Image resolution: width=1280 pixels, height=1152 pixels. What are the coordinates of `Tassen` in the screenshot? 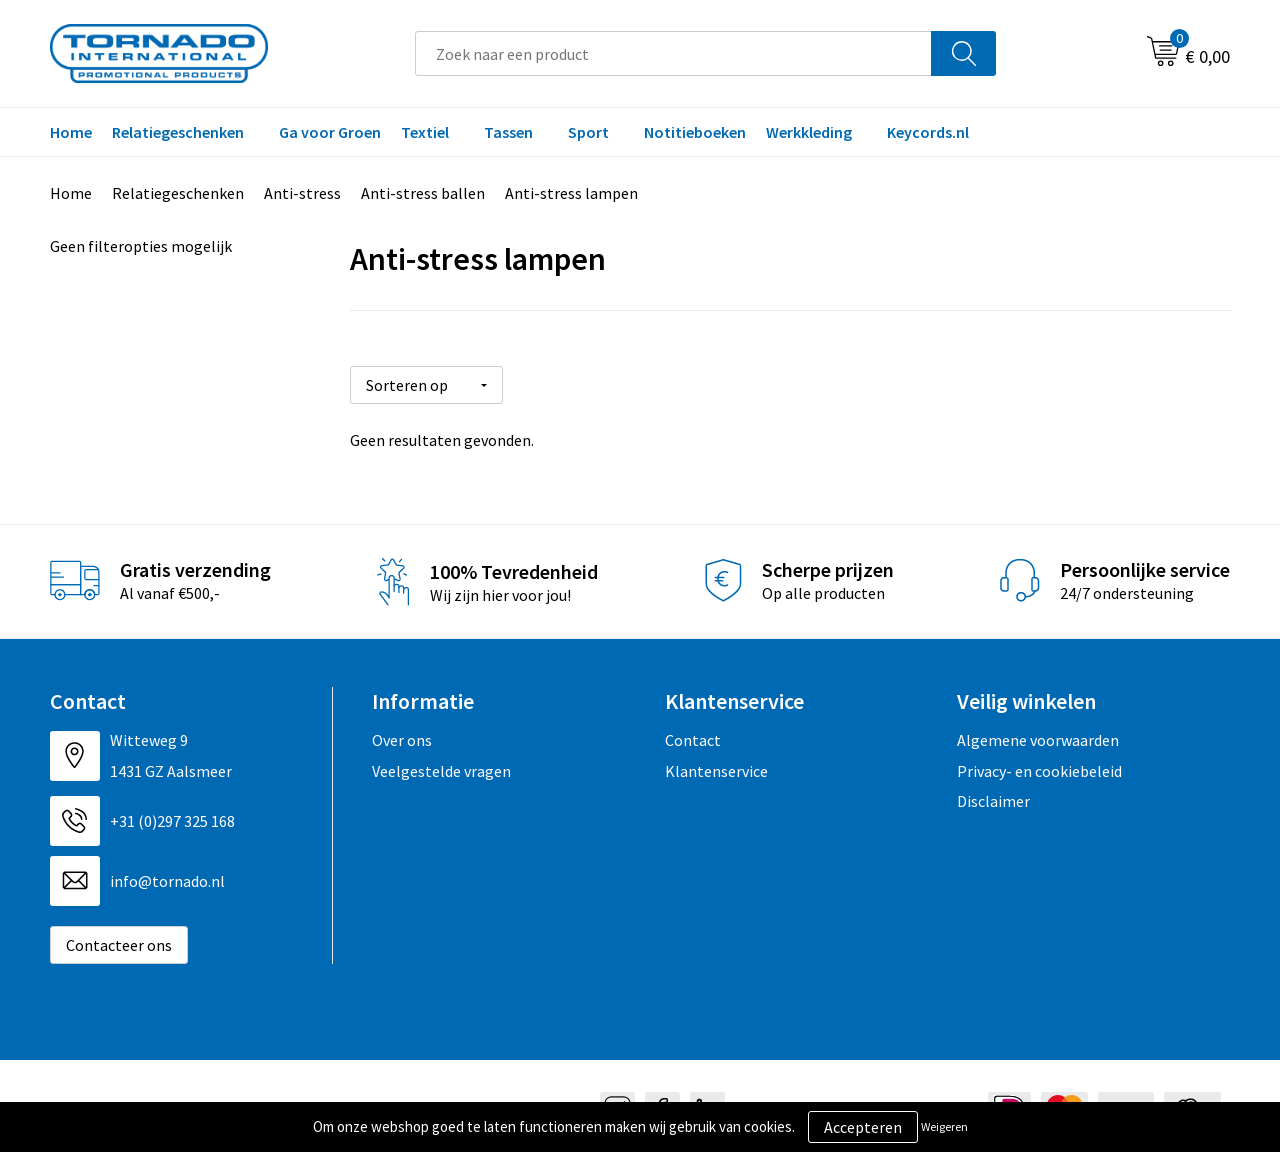 It's located at (508, 132).